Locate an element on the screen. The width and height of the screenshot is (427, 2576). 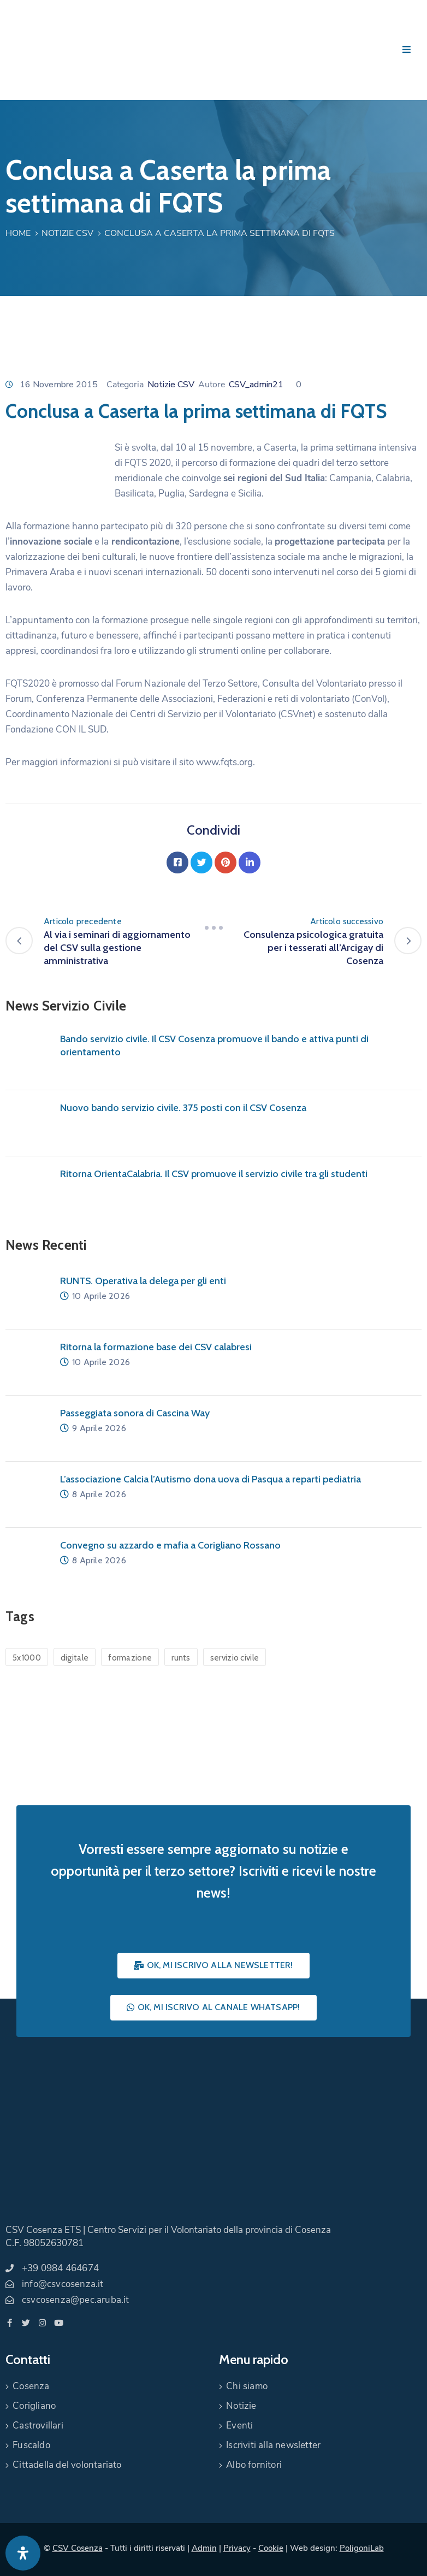
Home is located at coordinates (18, 233).